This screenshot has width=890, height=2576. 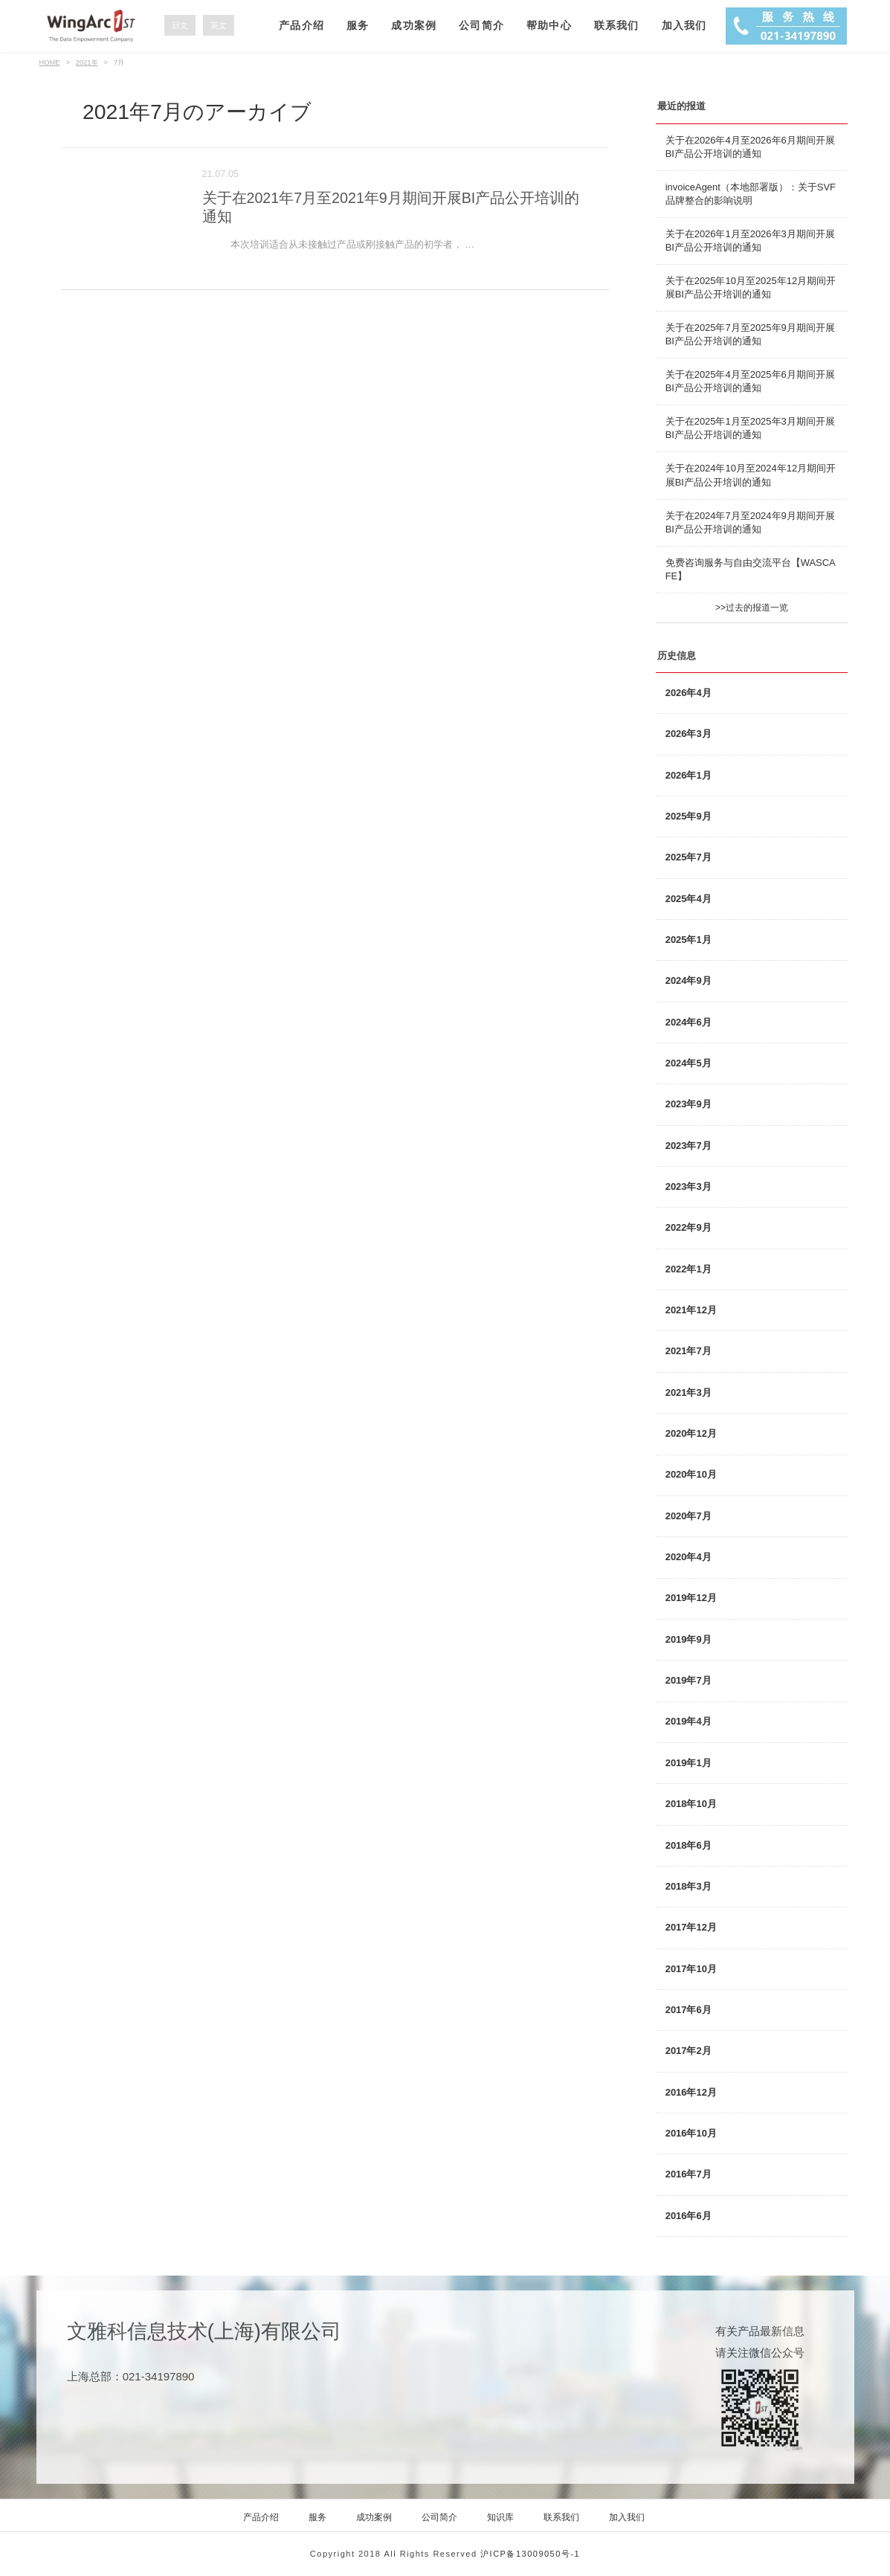 What do you see at coordinates (301, 25) in the screenshot?
I see `产品介绍` at bounding box center [301, 25].